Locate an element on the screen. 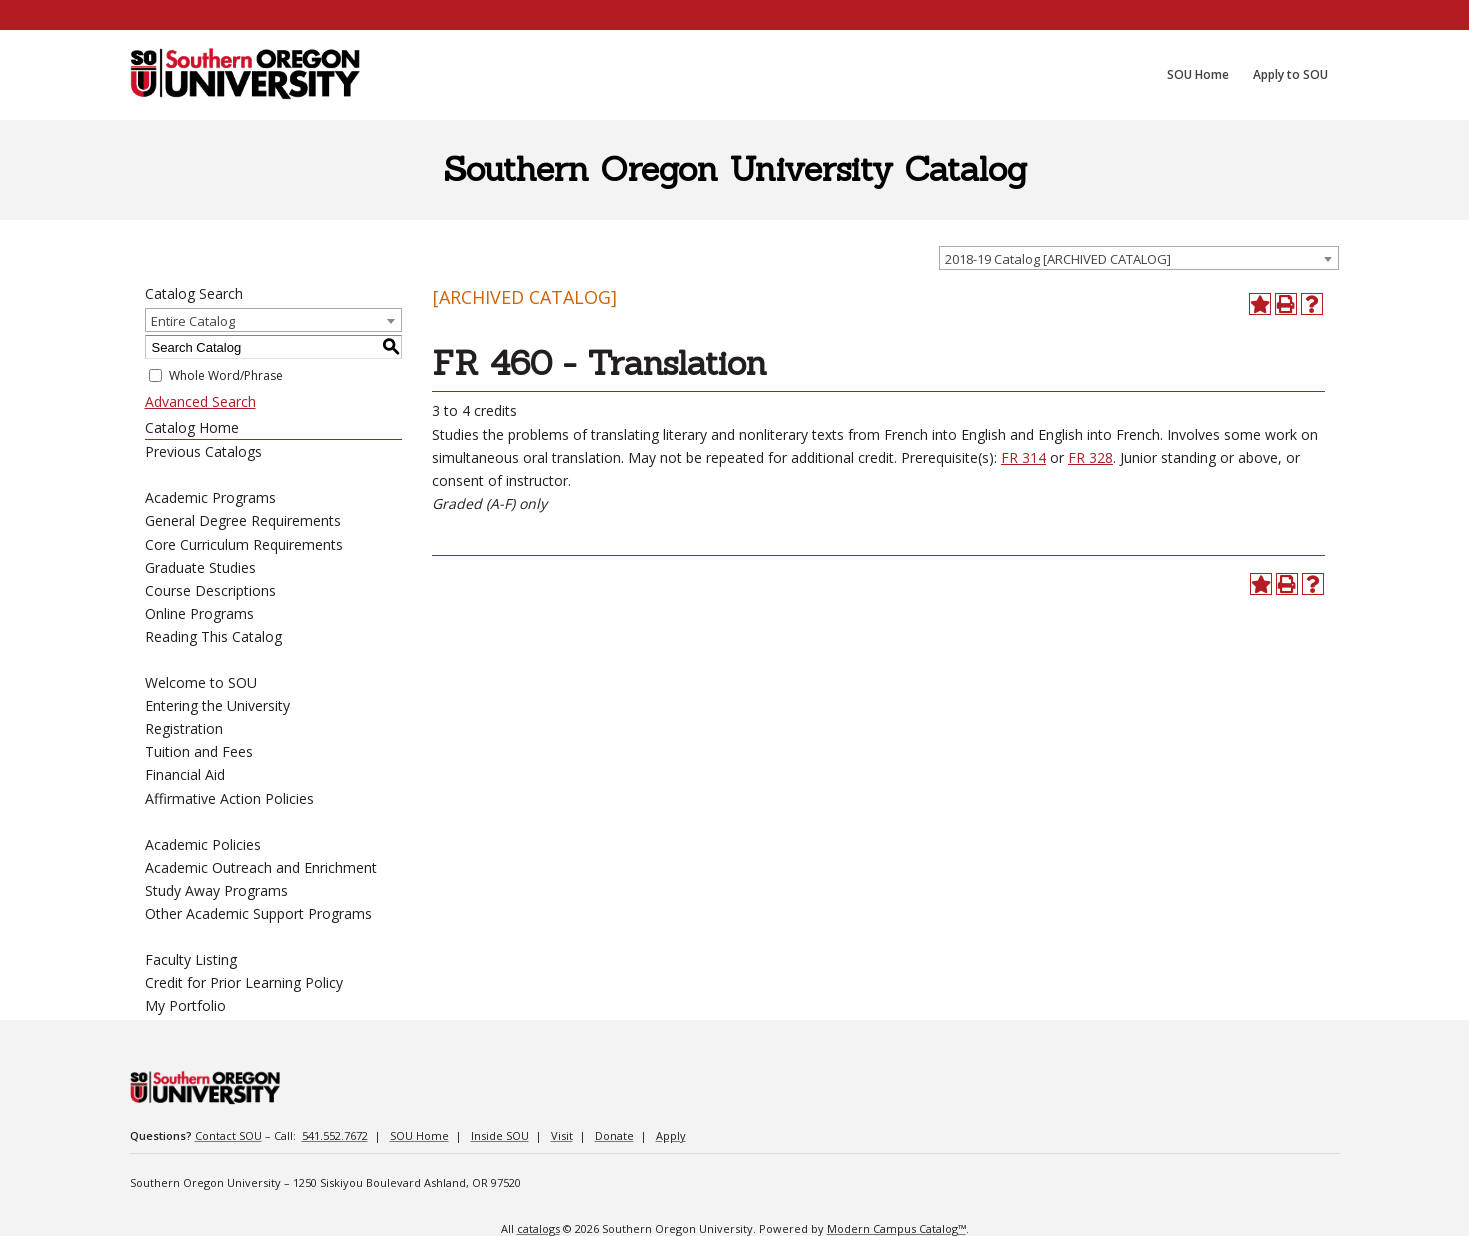  Whole Word/Phrase is located at coordinates (226, 375).